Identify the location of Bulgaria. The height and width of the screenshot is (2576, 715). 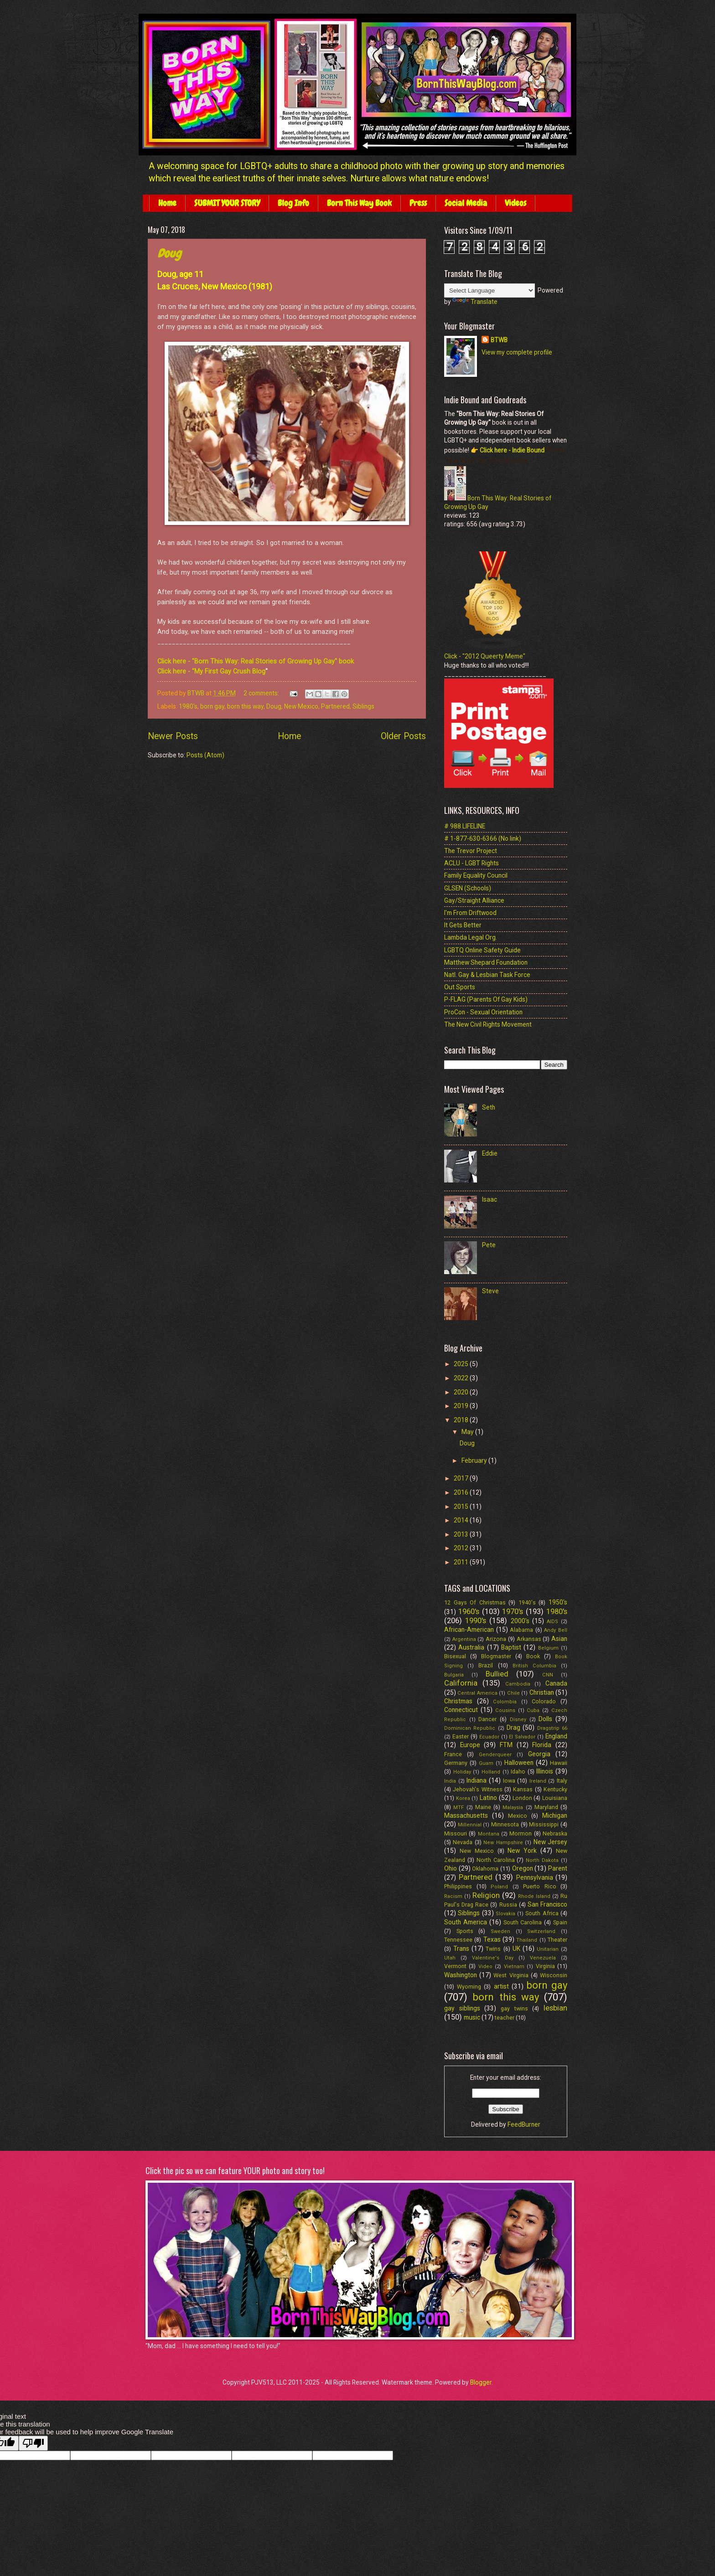
(454, 1675).